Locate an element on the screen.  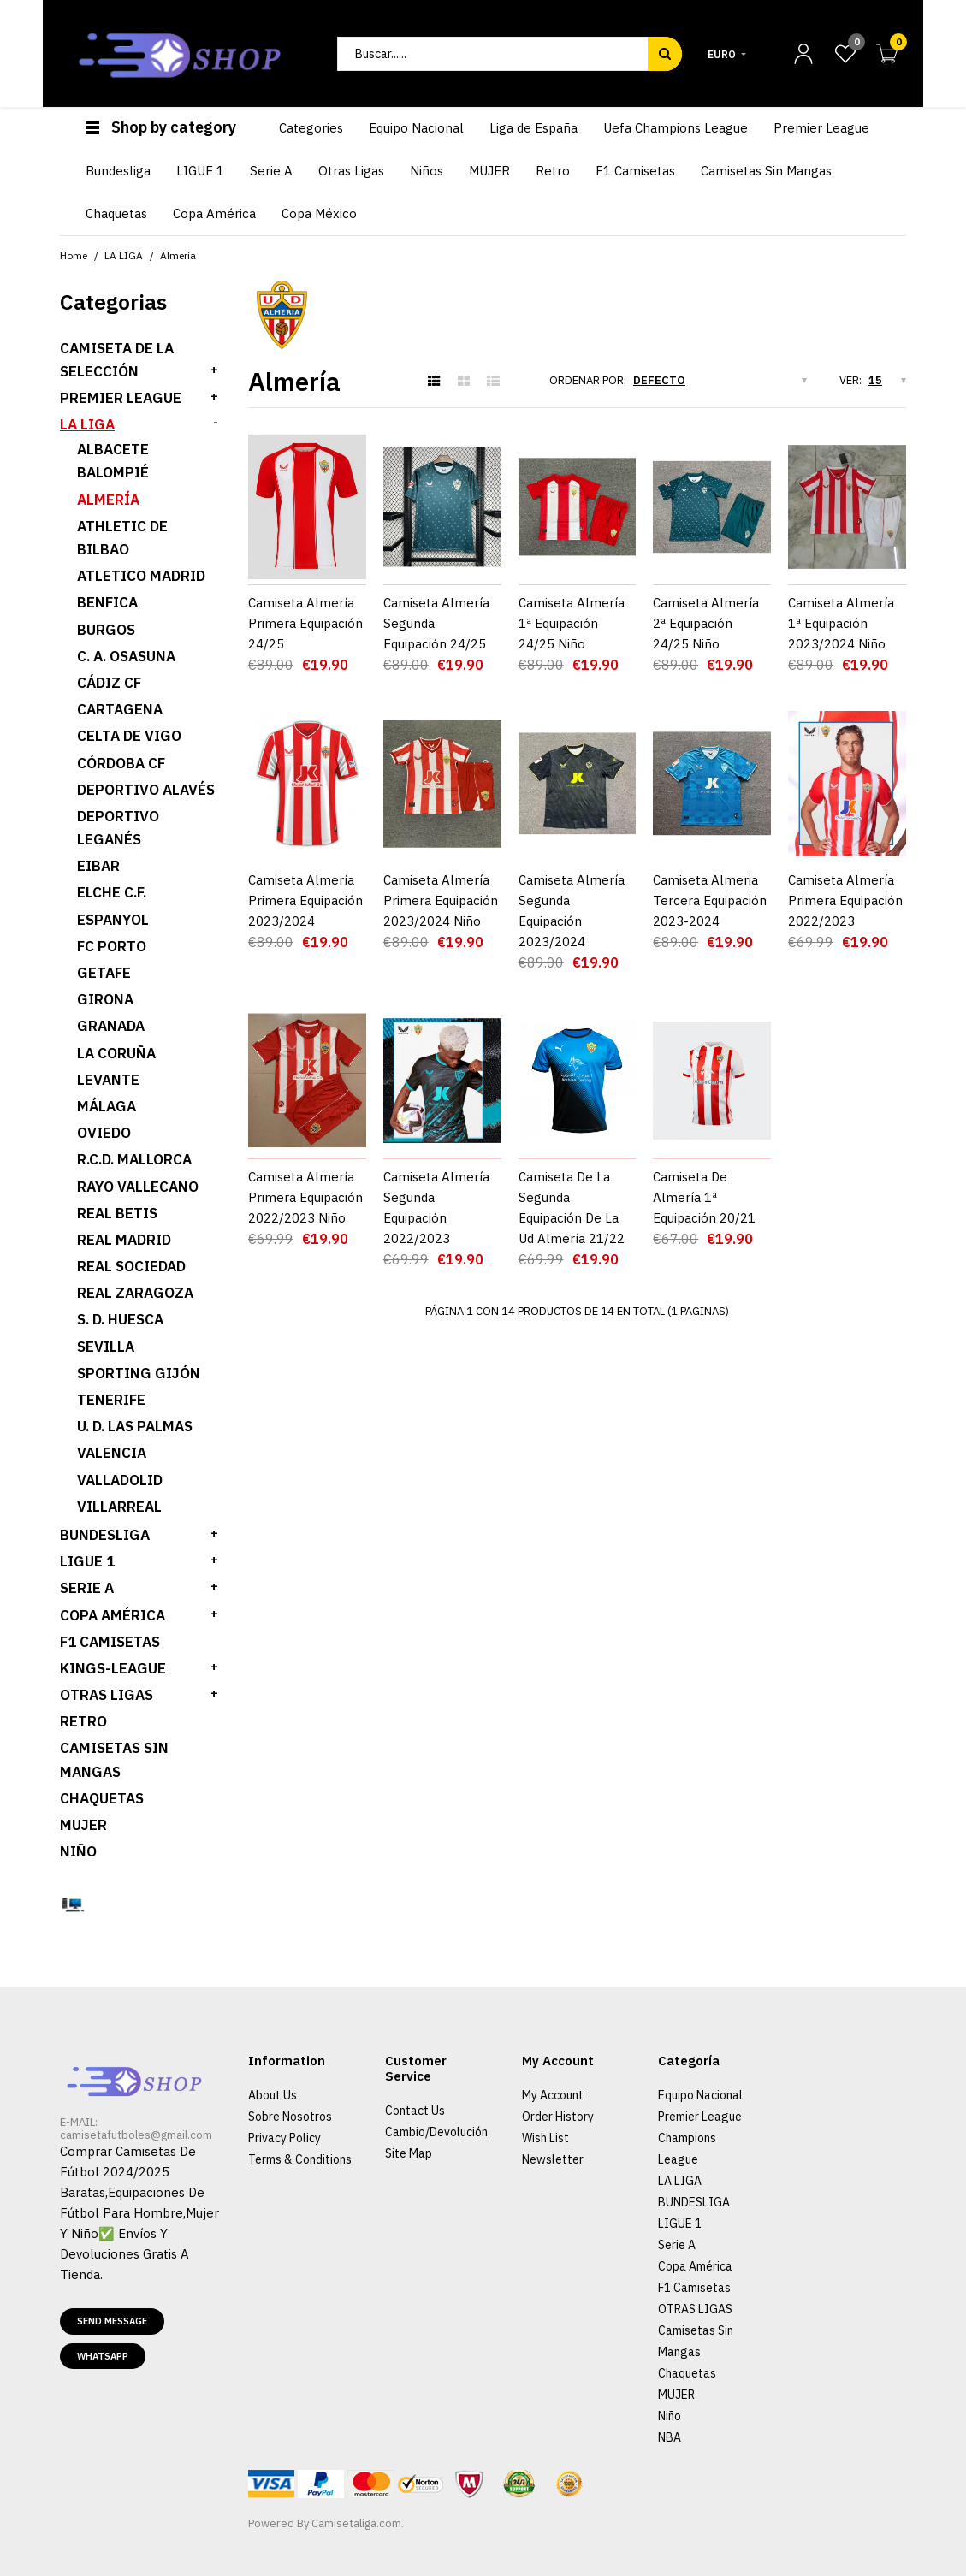
OTRAS LIGAS is located at coordinates (106, 1694).